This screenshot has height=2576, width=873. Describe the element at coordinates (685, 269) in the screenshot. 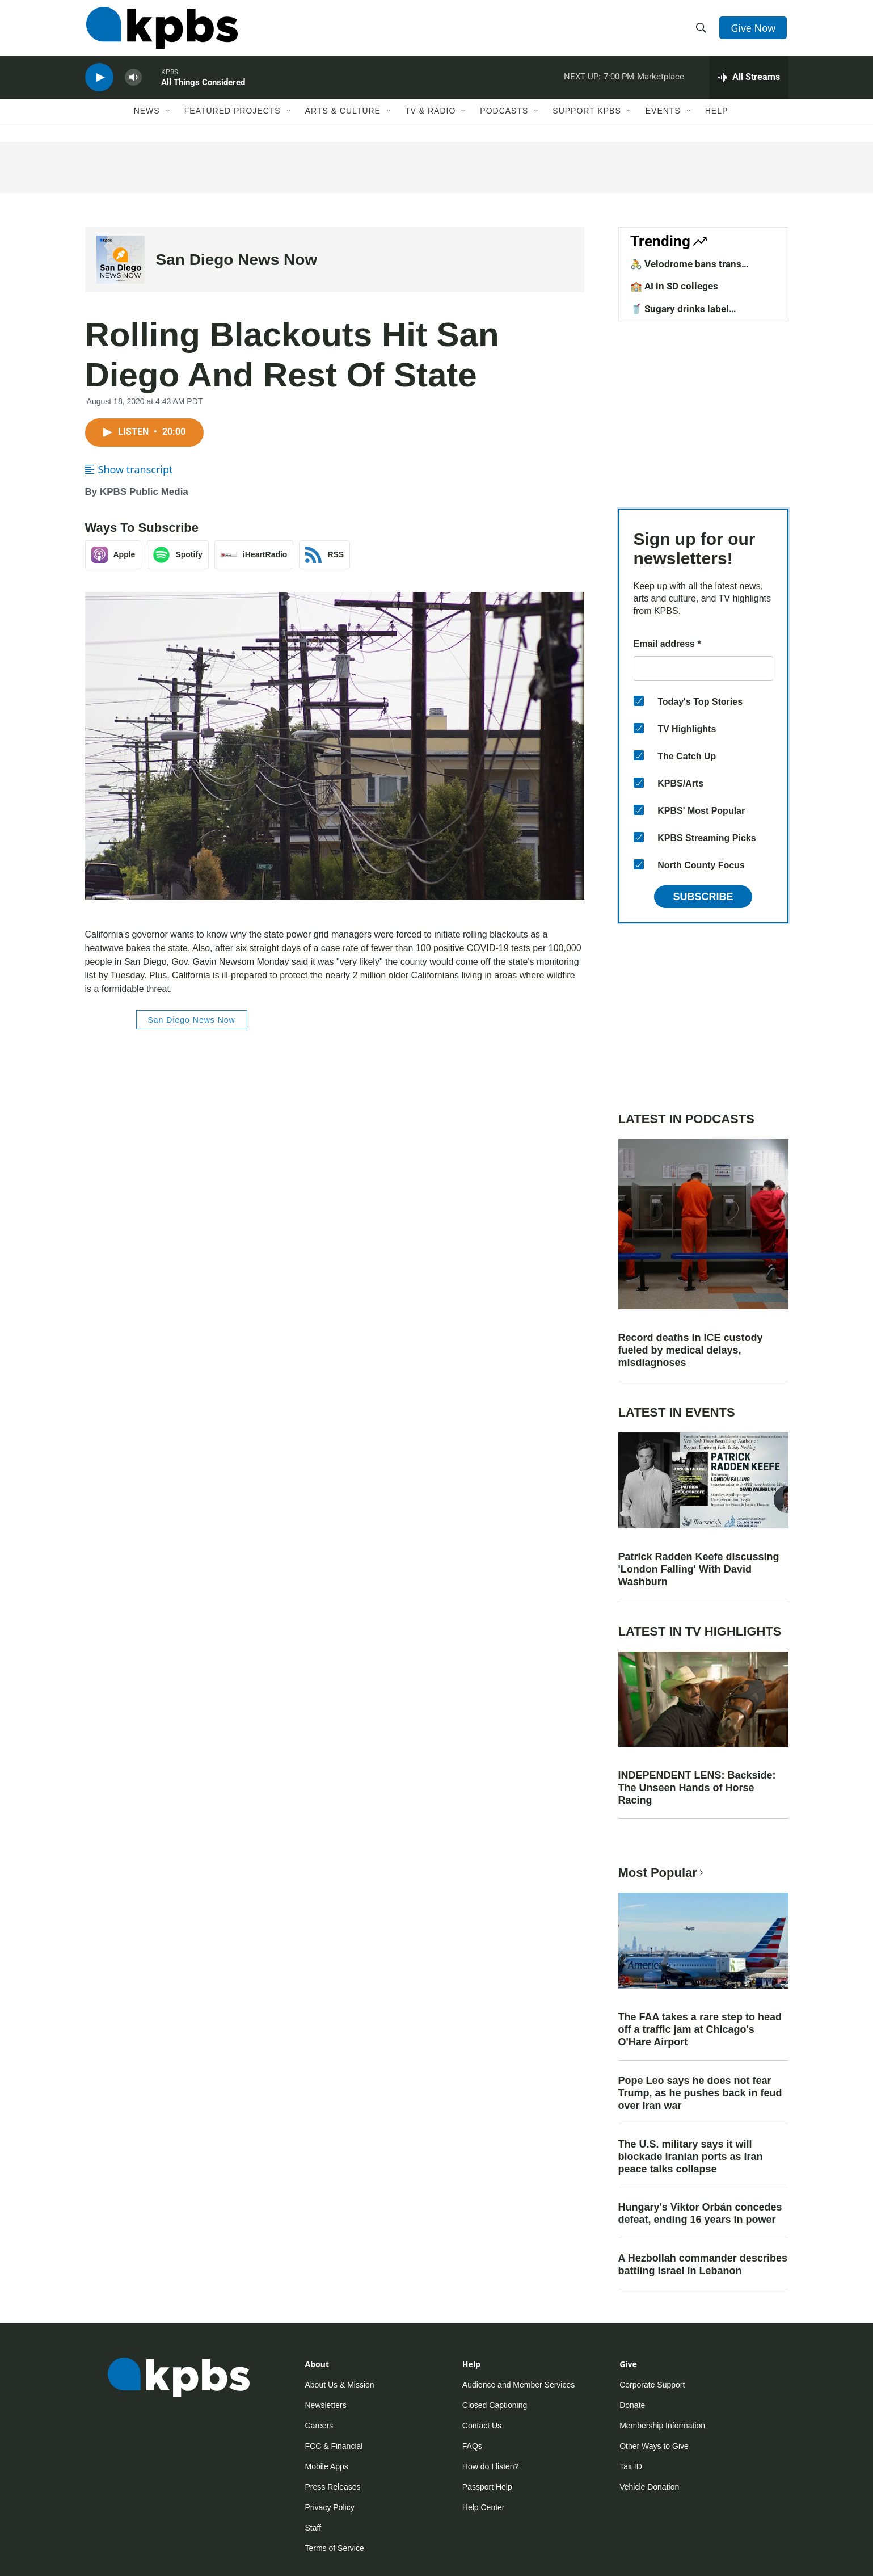

I see `🚴 Velodrome bans trans competitors` at that location.